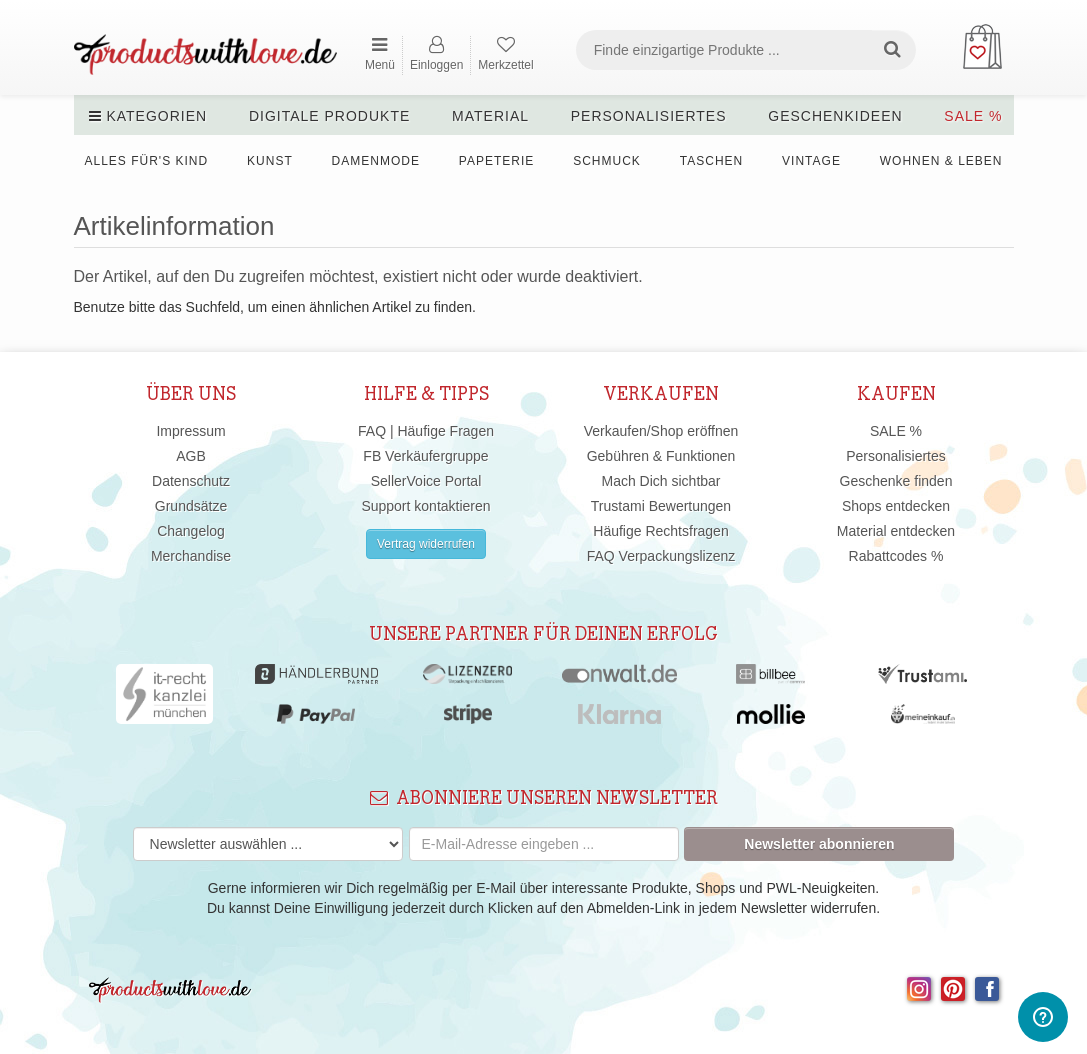 Image resolution: width=1087 pixels, height=1054 pixels. What do you see at coordinates (426, 544) in the screenshot?
I see `Vertrag widerrufen` at bounding box center [426, 544].